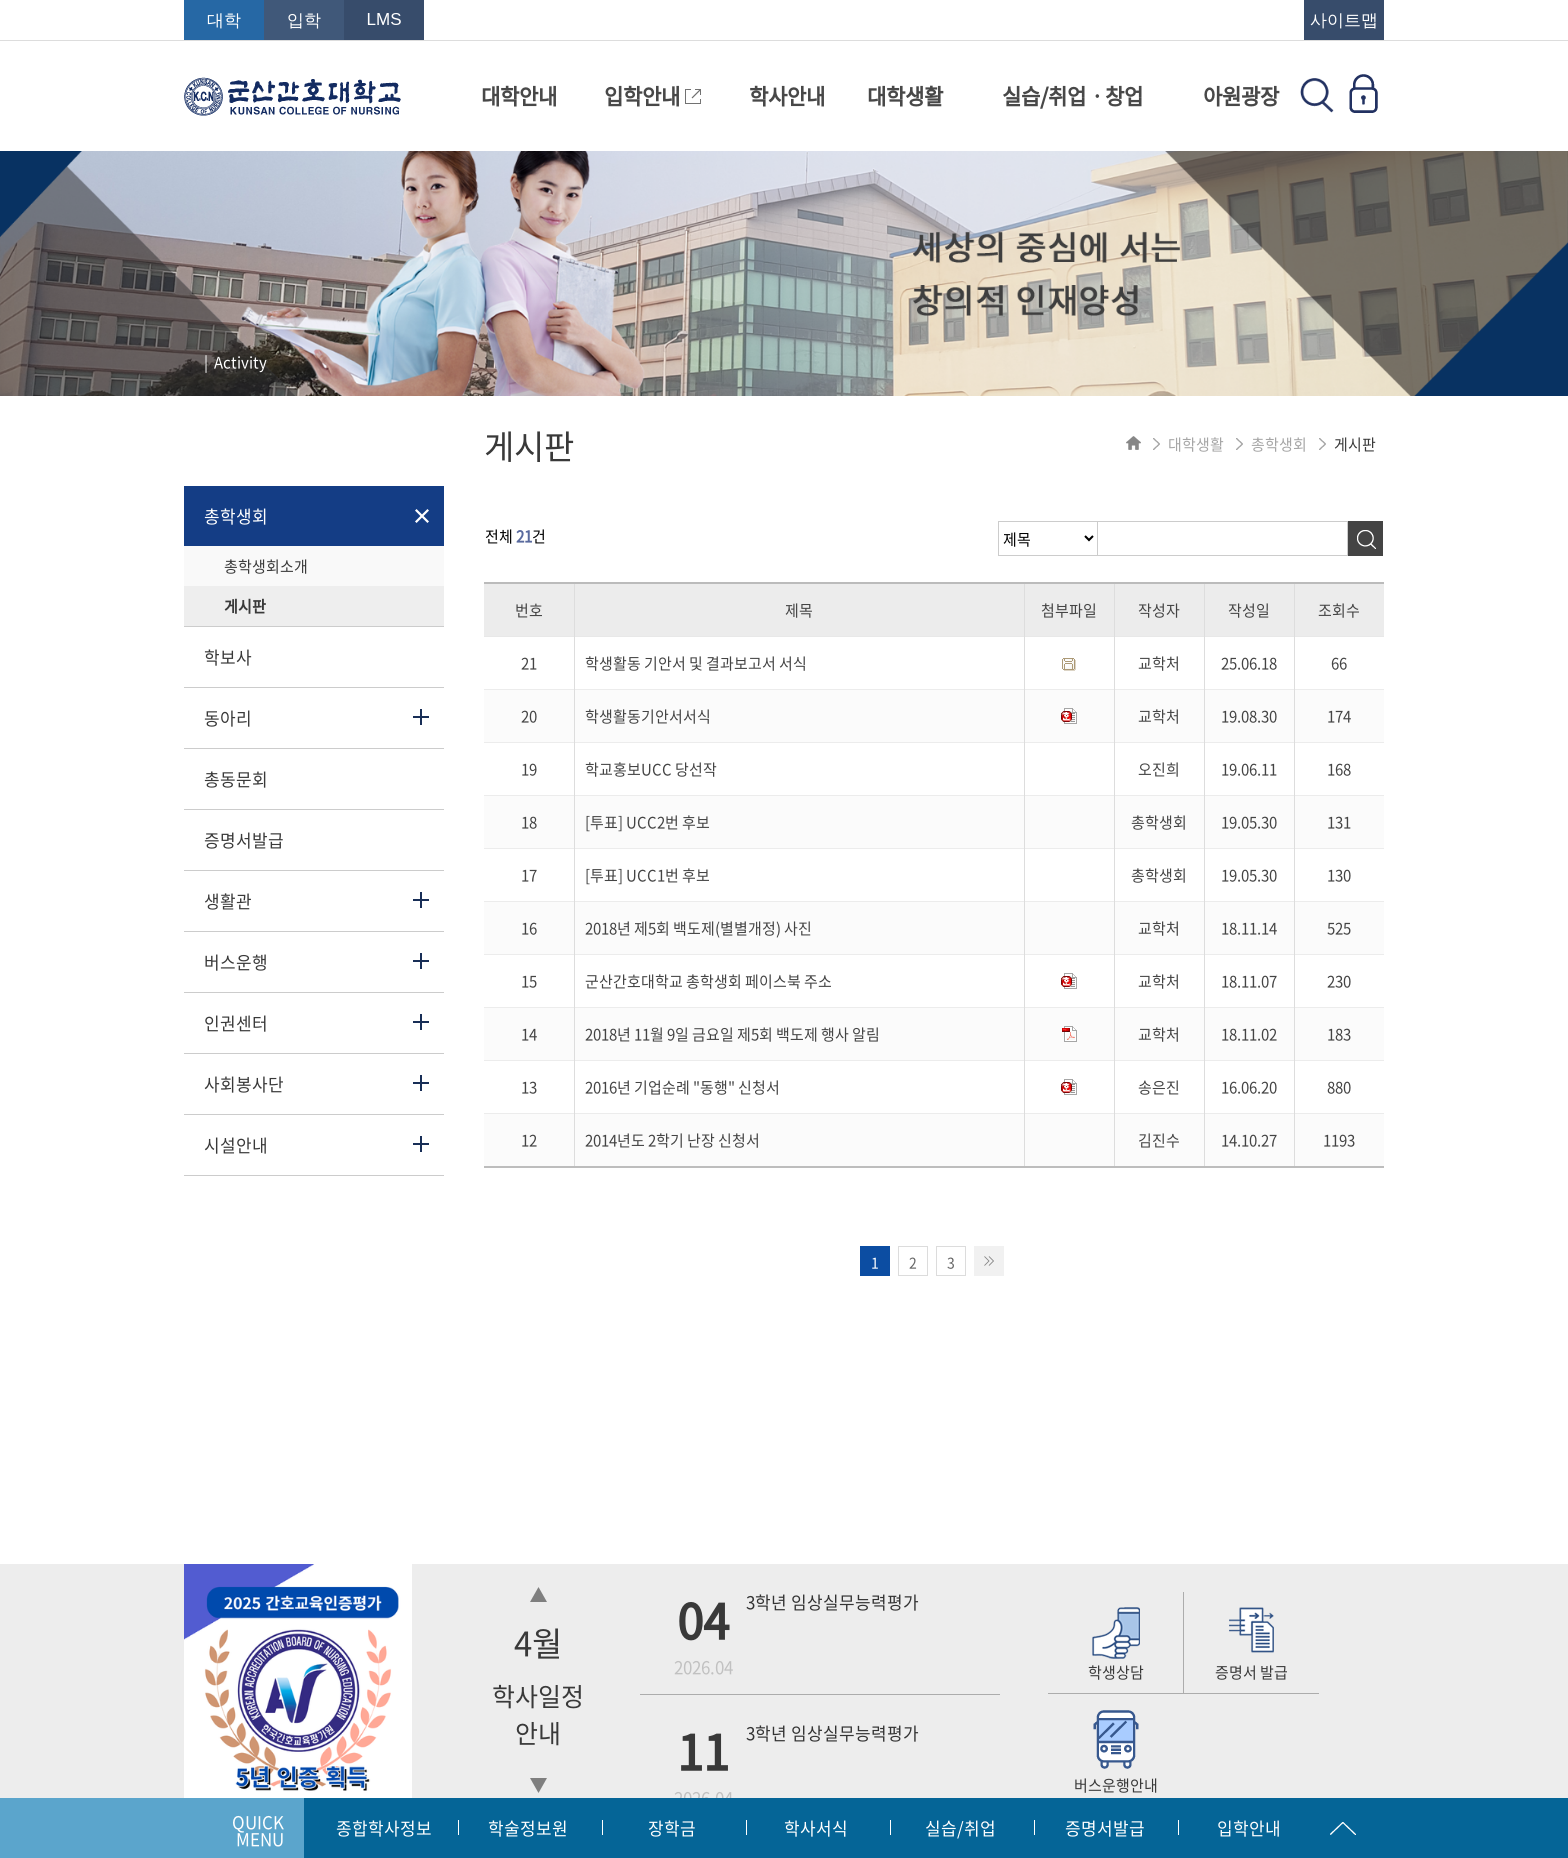 The image size is (1568, 1858). What do you see at coordinates (732, 1034) in the screenshot?
I see `2018년 11월 9일 금요일 제5회 백도제 행사 알림` at bounding box center [732, 1034].